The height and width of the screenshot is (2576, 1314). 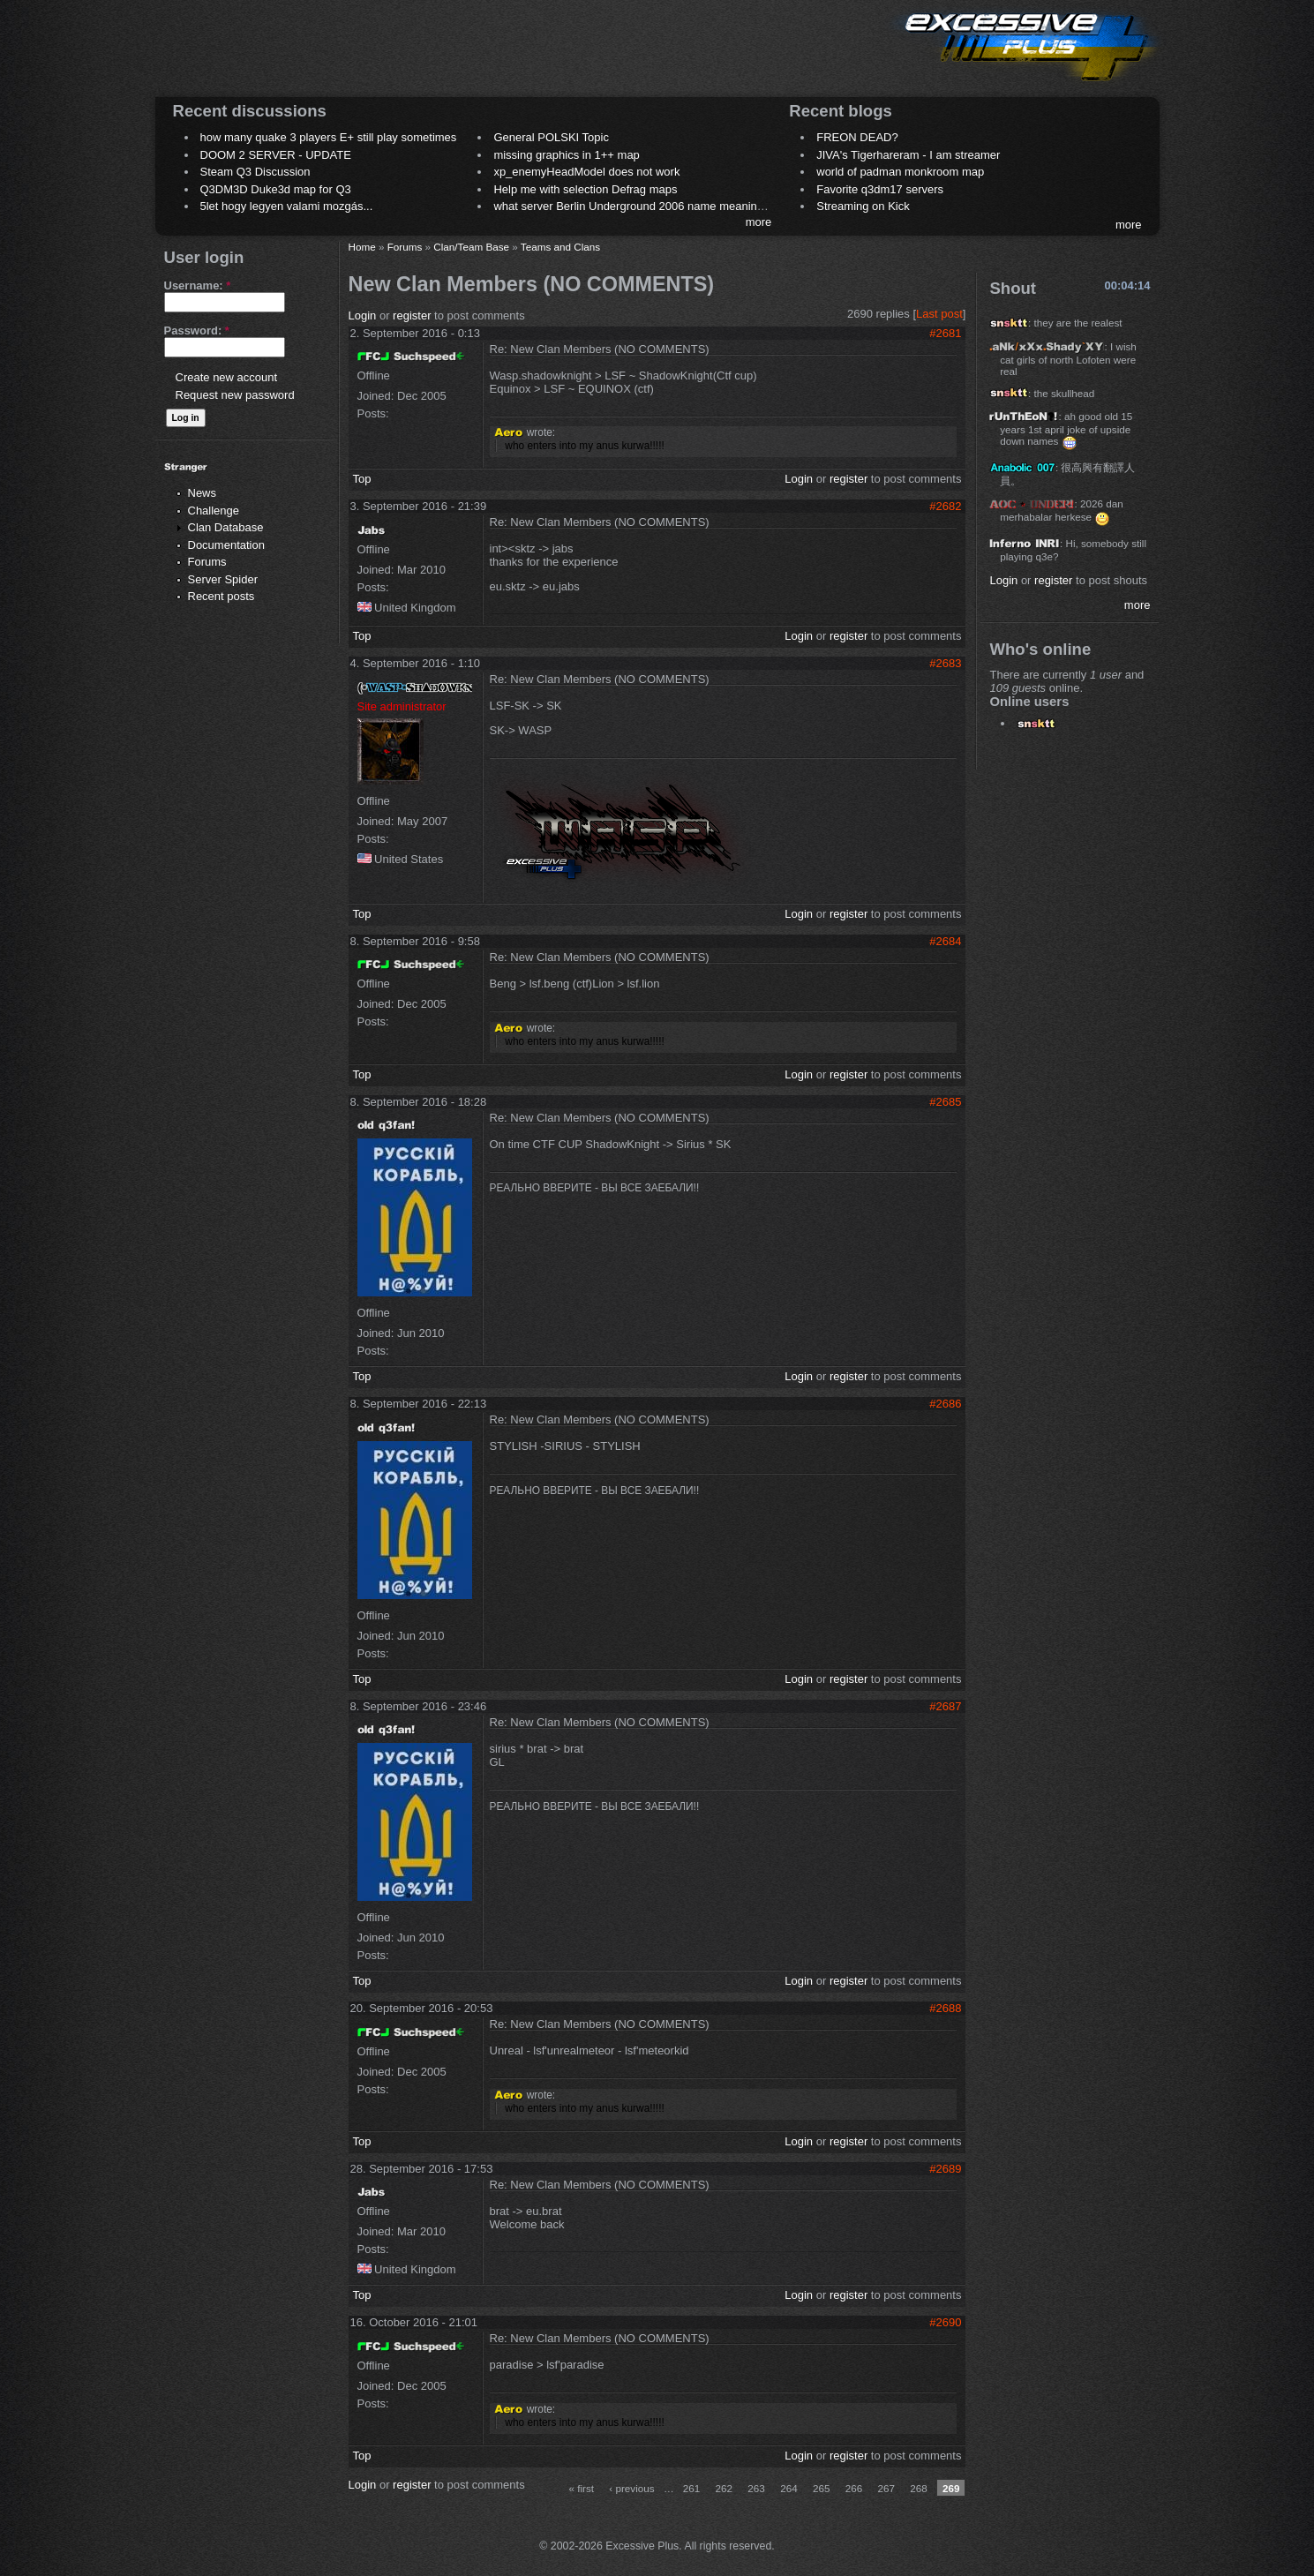 What do you see at coordinates (363, 315) in the screenshot?
I see `Login` at bounding box center [363, 315].